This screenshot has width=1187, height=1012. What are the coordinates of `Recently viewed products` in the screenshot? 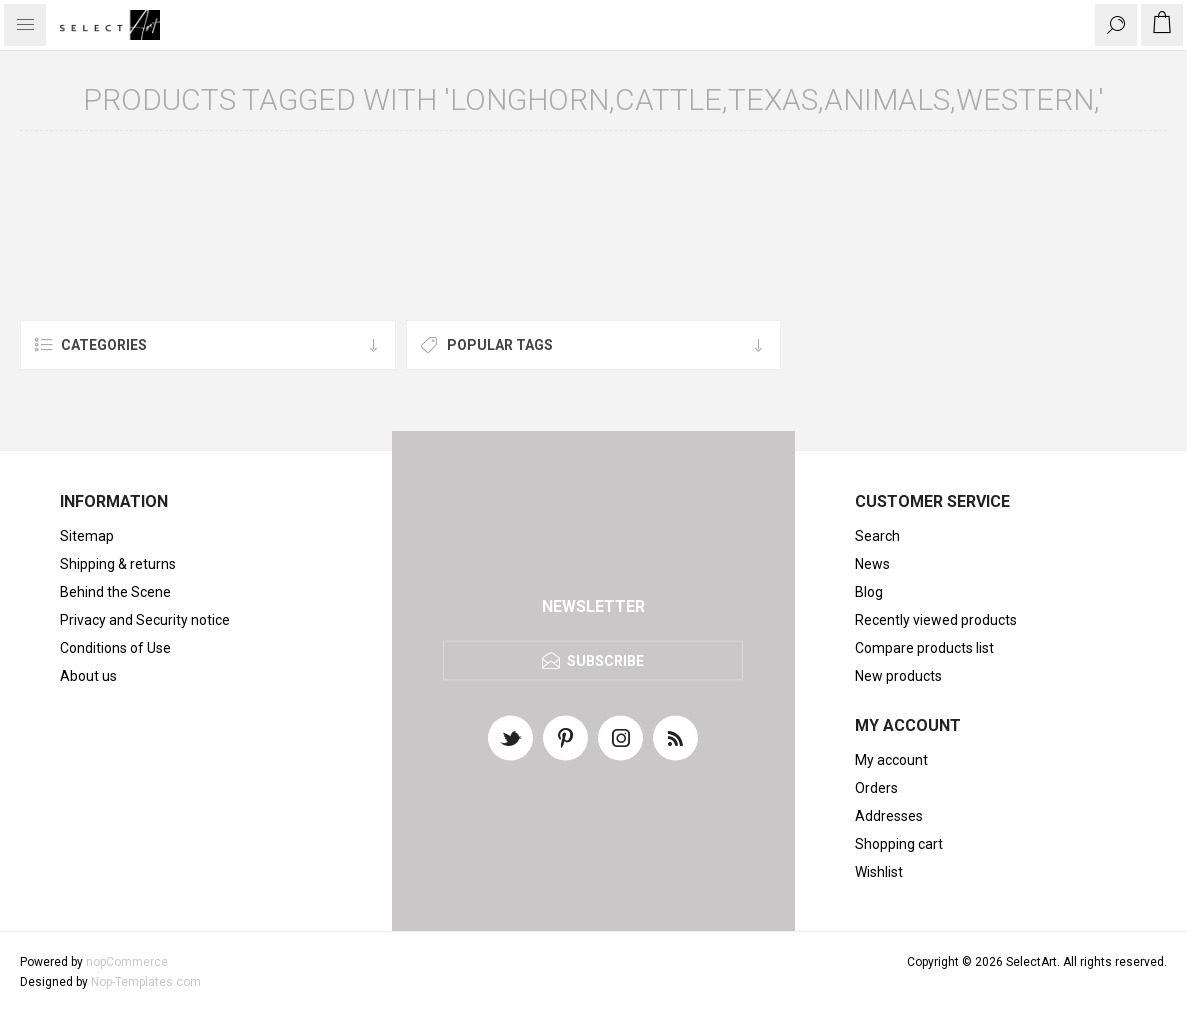 It's located at (936, 620).